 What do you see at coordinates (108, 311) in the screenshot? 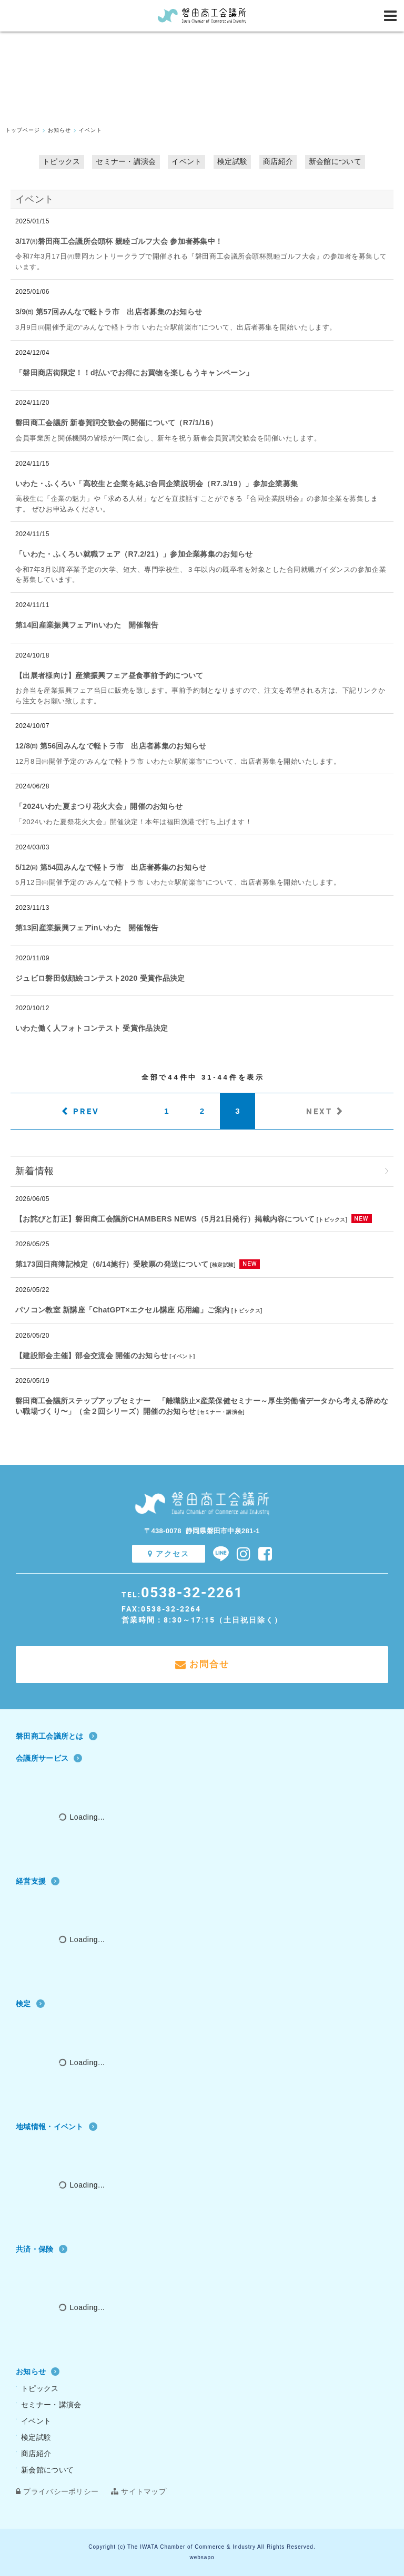
I see `3/9㈰ 第57回みんなで軽トラ市 出店者募集のお知らせ` at bounding box center [108, 311].